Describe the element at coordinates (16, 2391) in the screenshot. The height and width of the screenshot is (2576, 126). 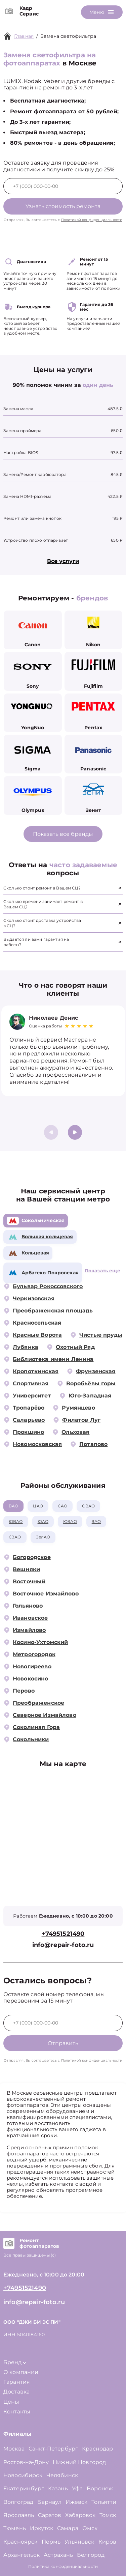
I see `Доставка` at that location.